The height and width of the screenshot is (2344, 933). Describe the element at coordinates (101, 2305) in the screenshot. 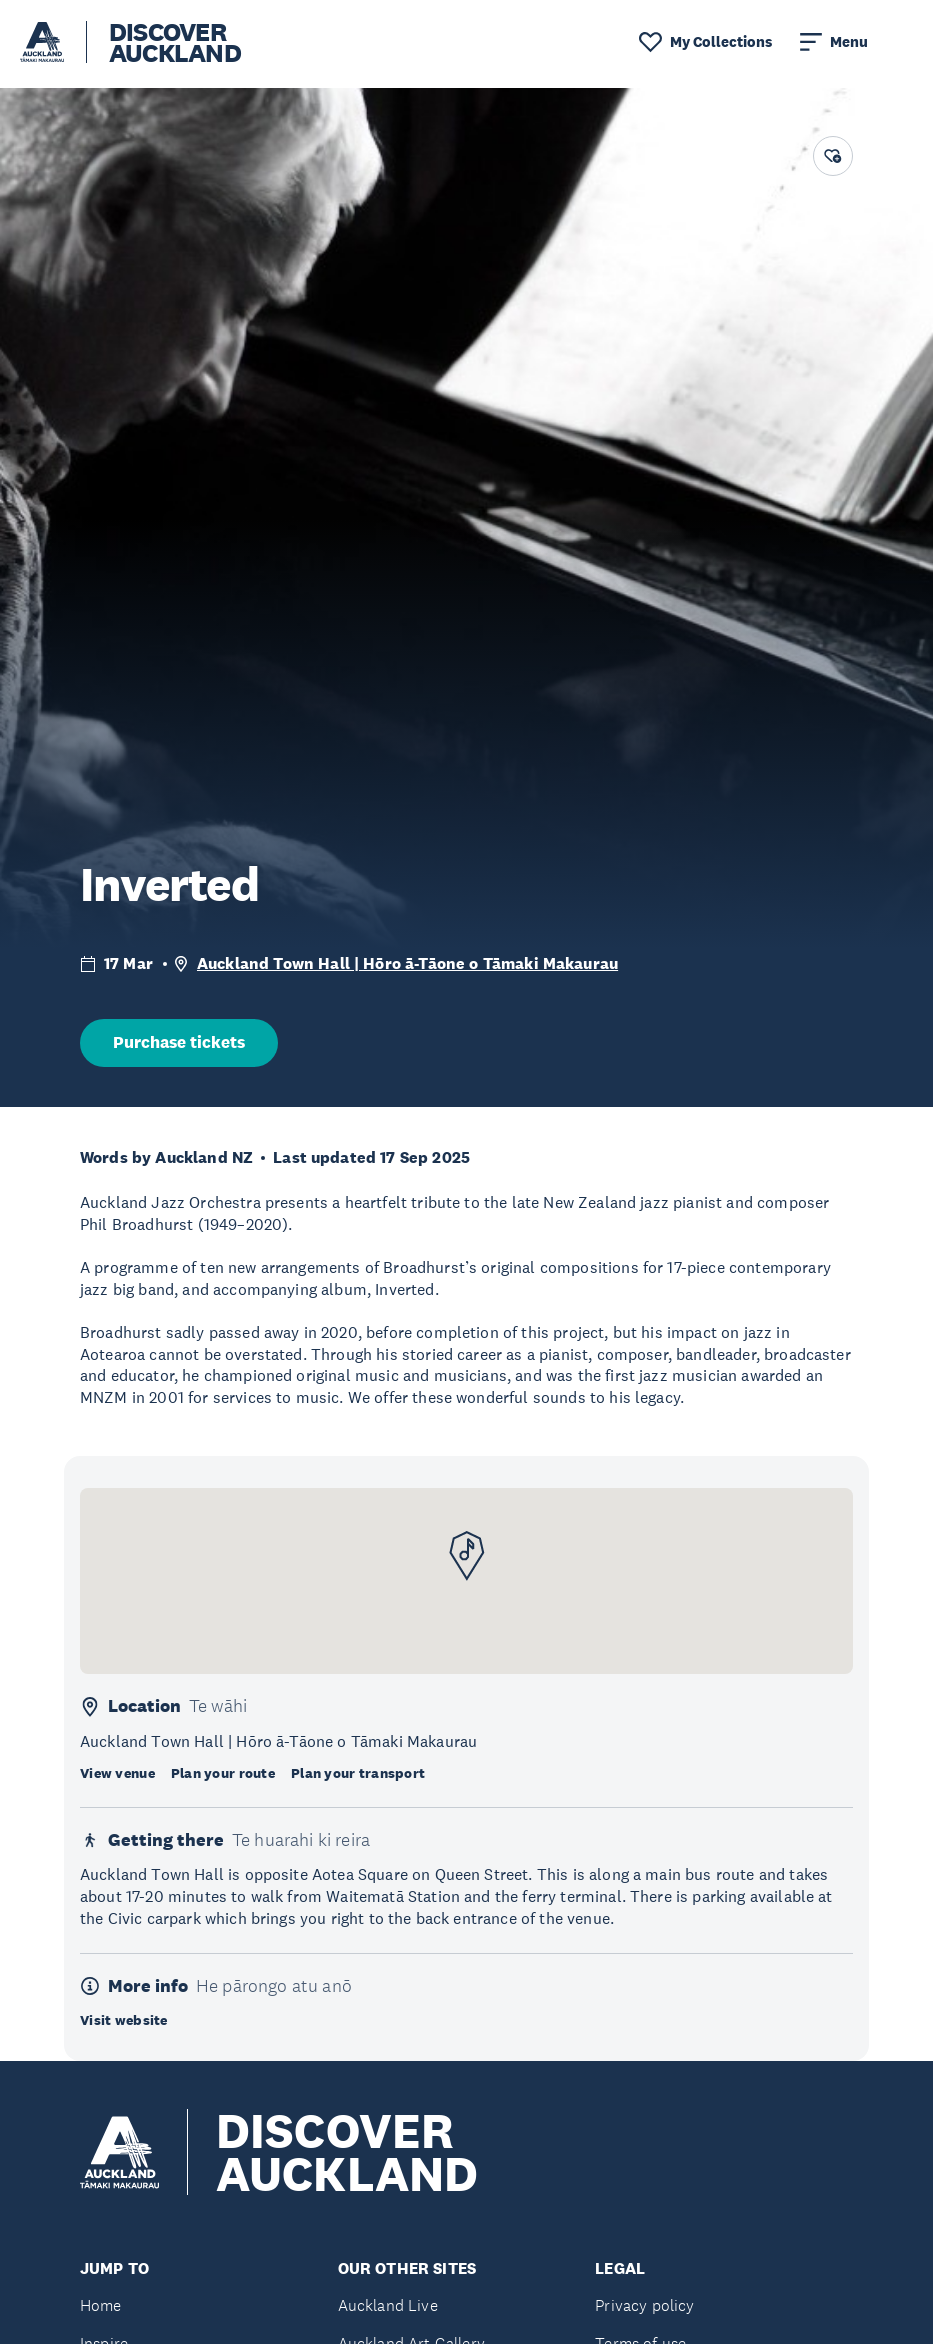

I see `Home` at that location.